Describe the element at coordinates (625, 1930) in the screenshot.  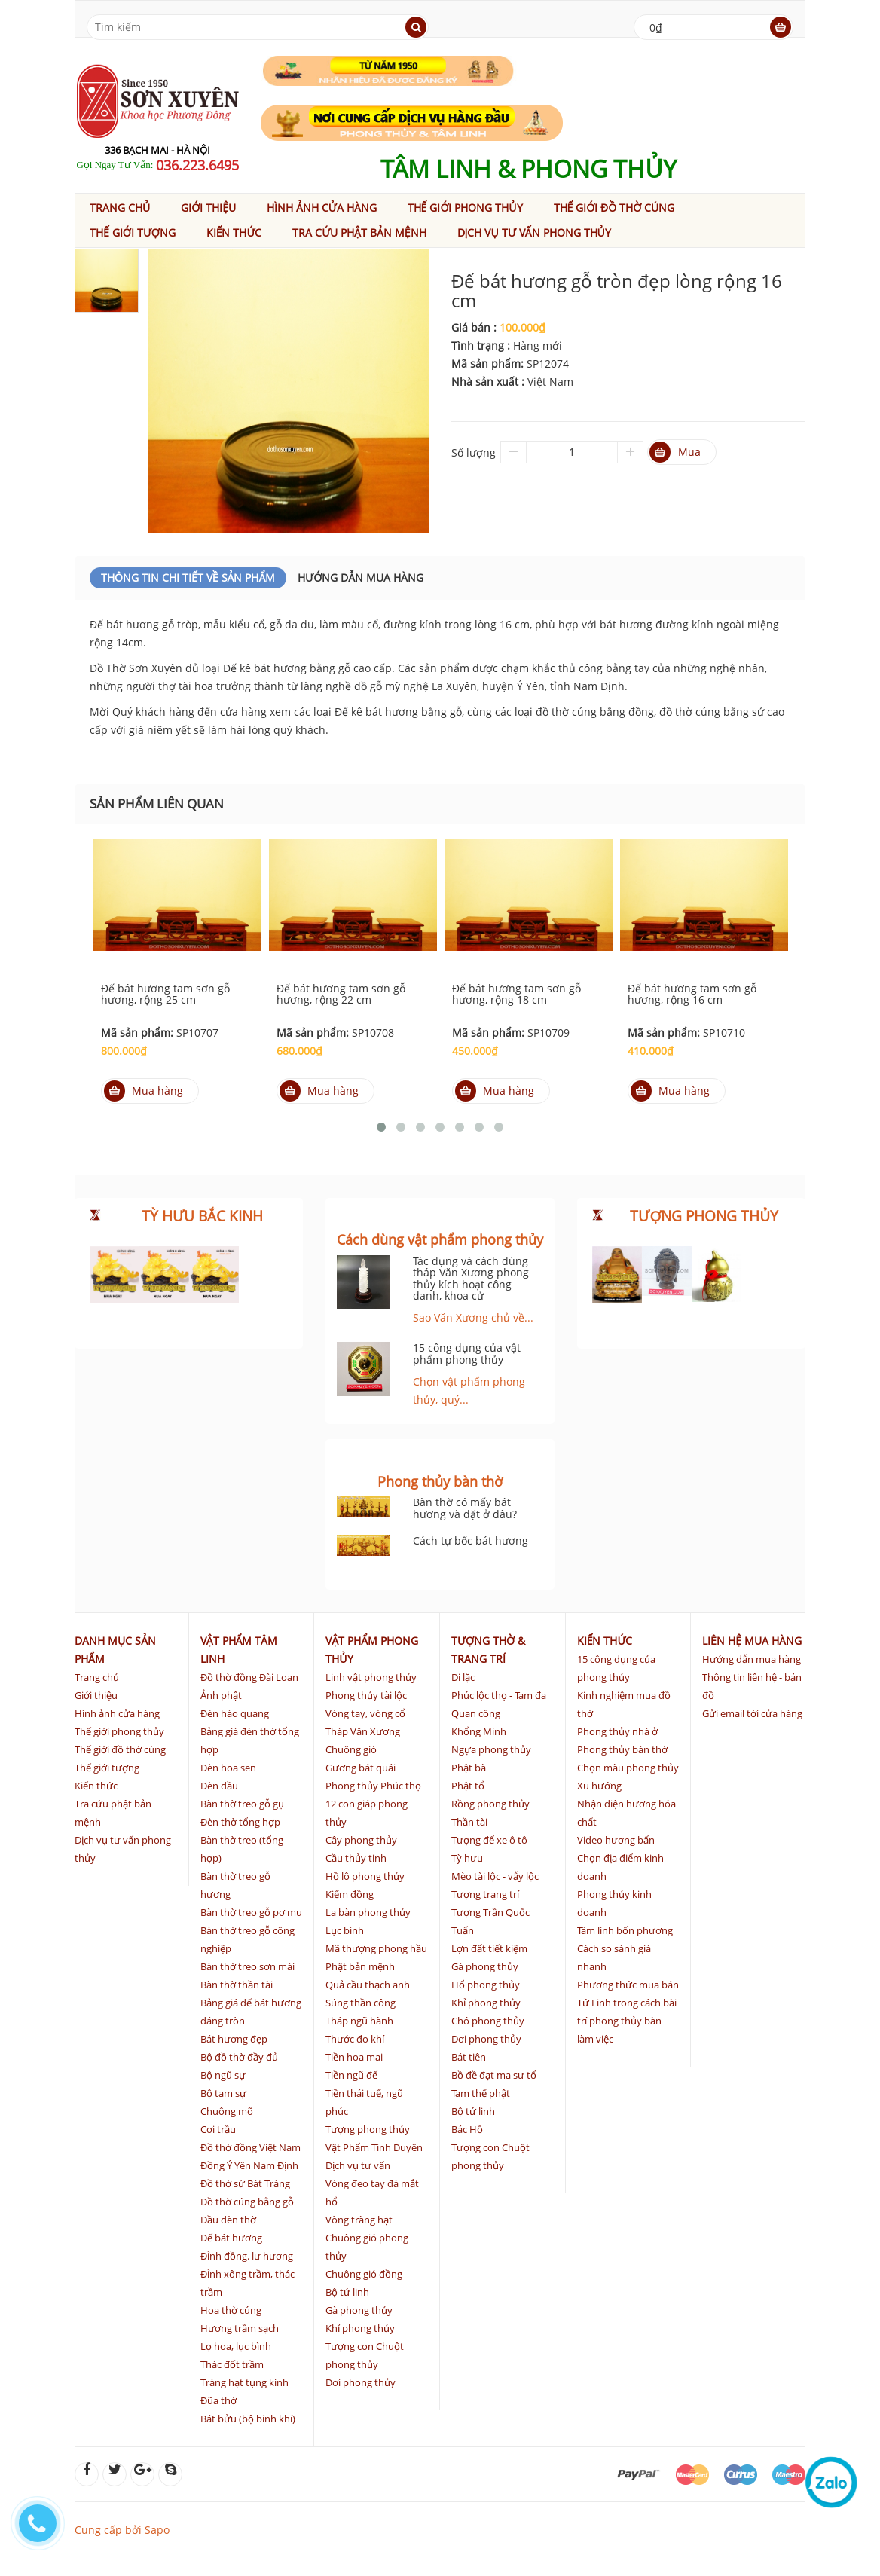
I see `Tâm linh bốn phương` at that location.